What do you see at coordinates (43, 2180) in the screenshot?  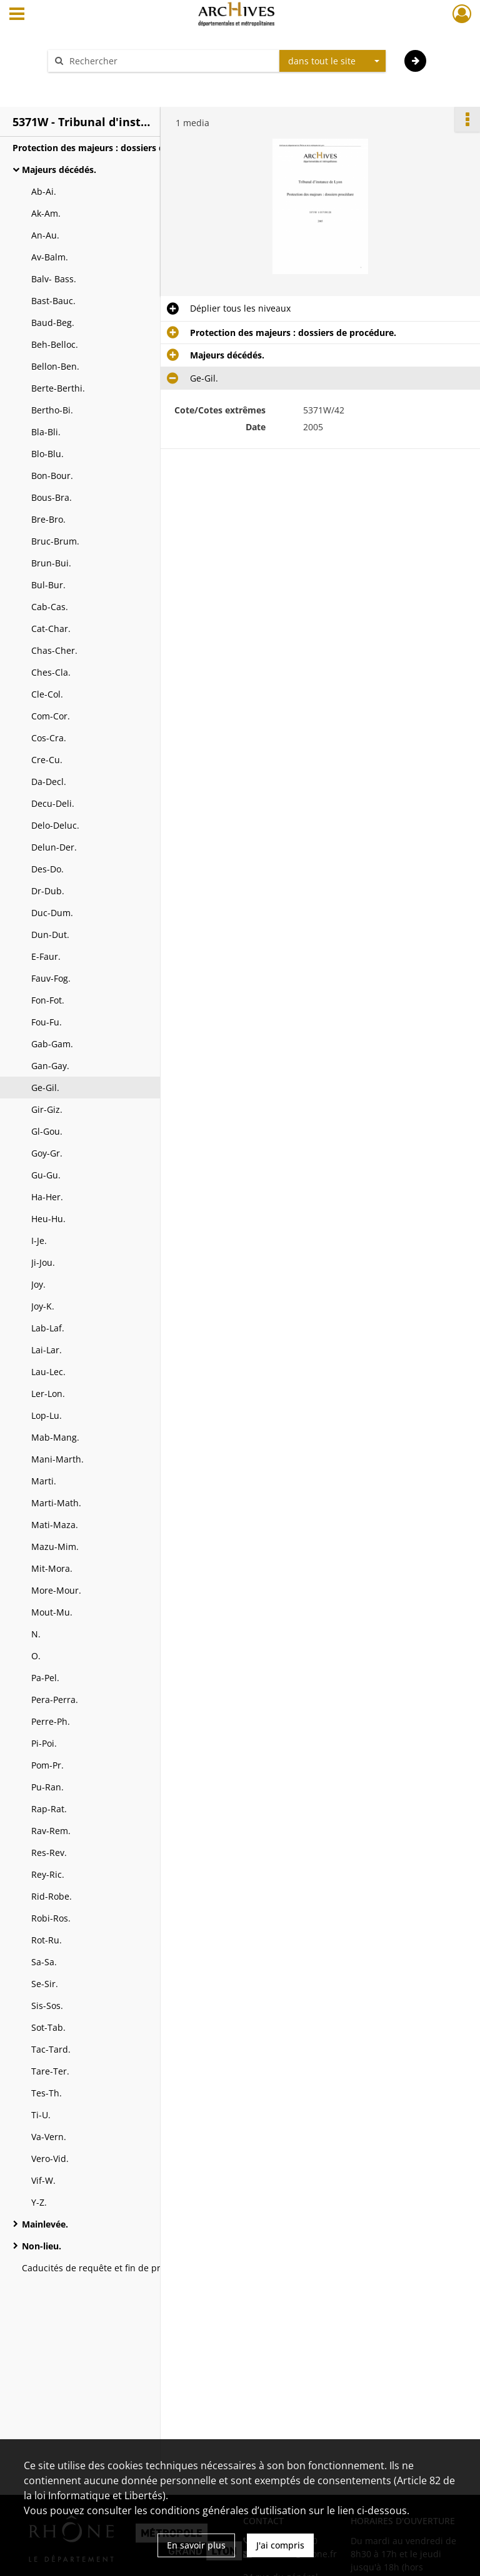 I see `Vif-W.` at bounding box center [43, 2180].